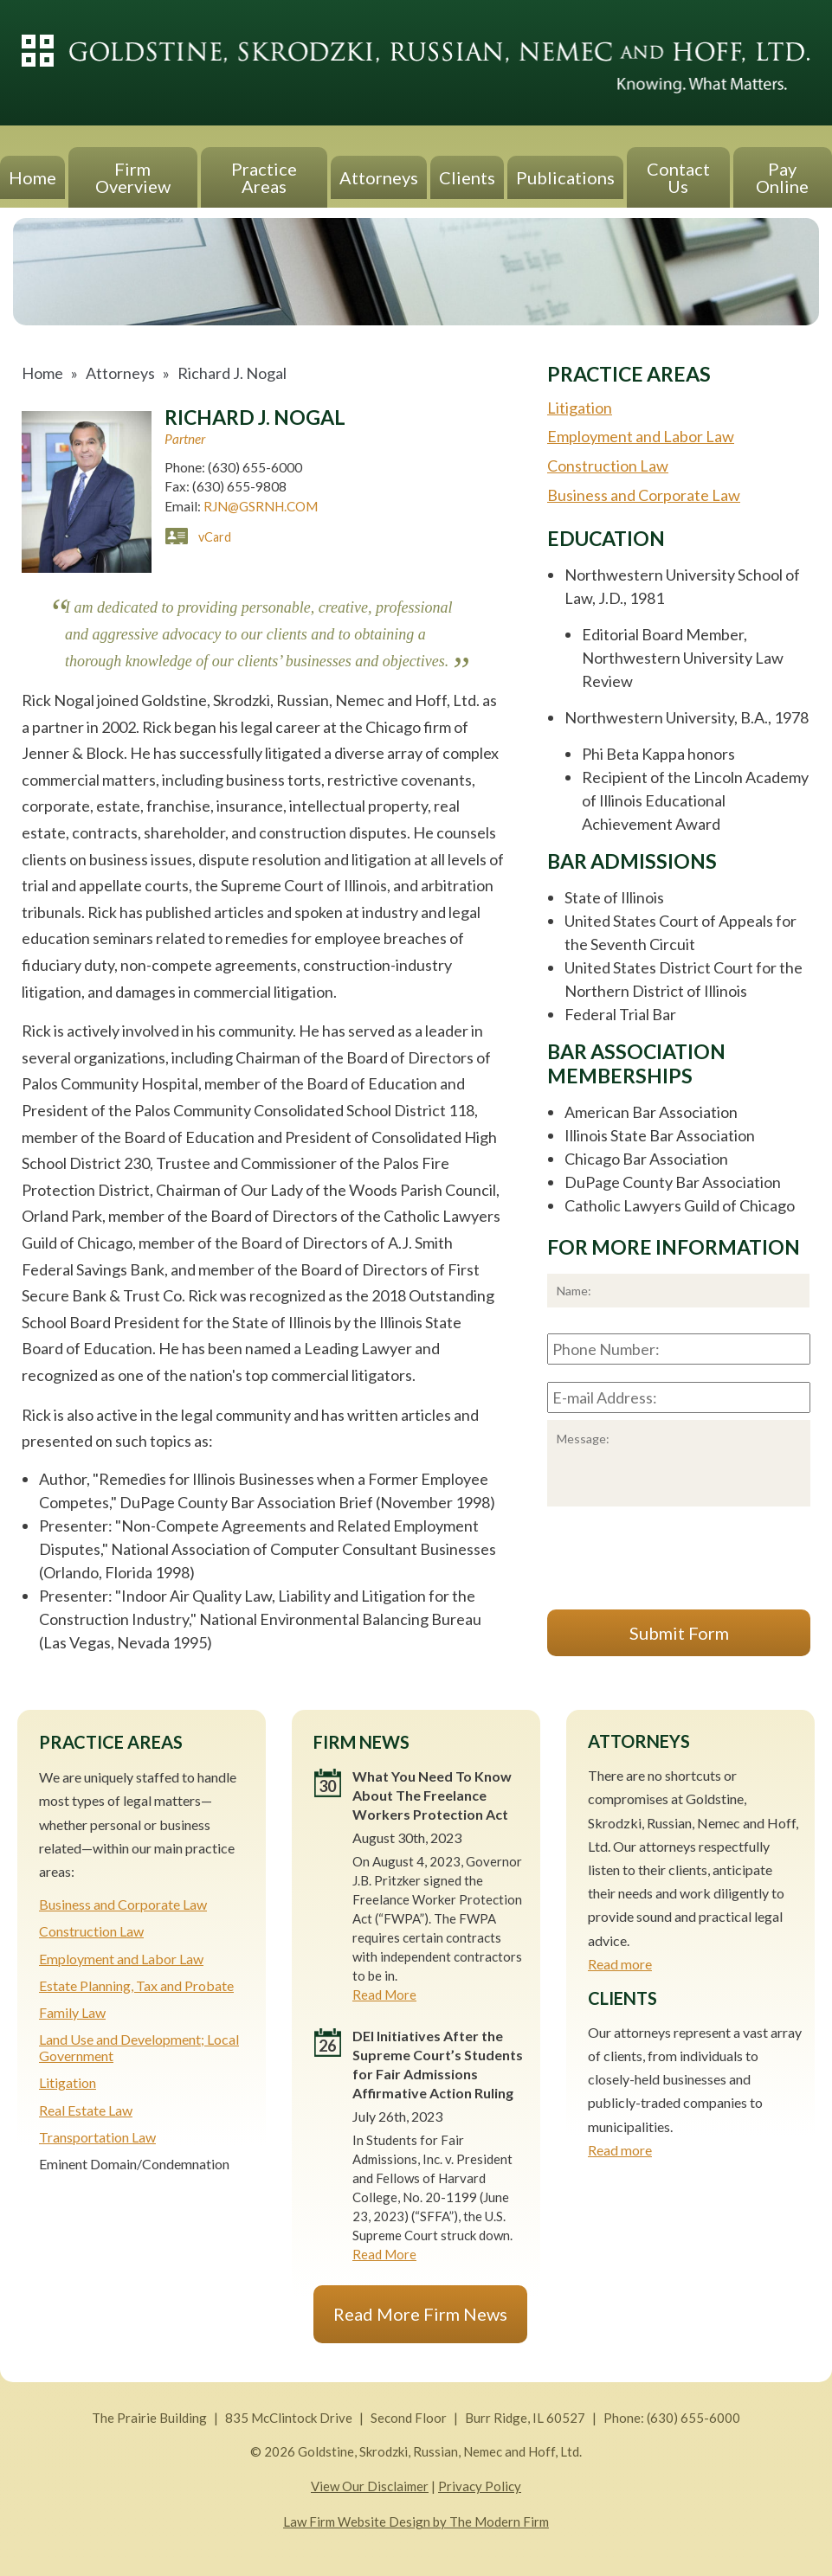  What do you see at coordinates (678, 1562) in the screenshot?
I see `[presentation]` at bounding box center [678, 1562].